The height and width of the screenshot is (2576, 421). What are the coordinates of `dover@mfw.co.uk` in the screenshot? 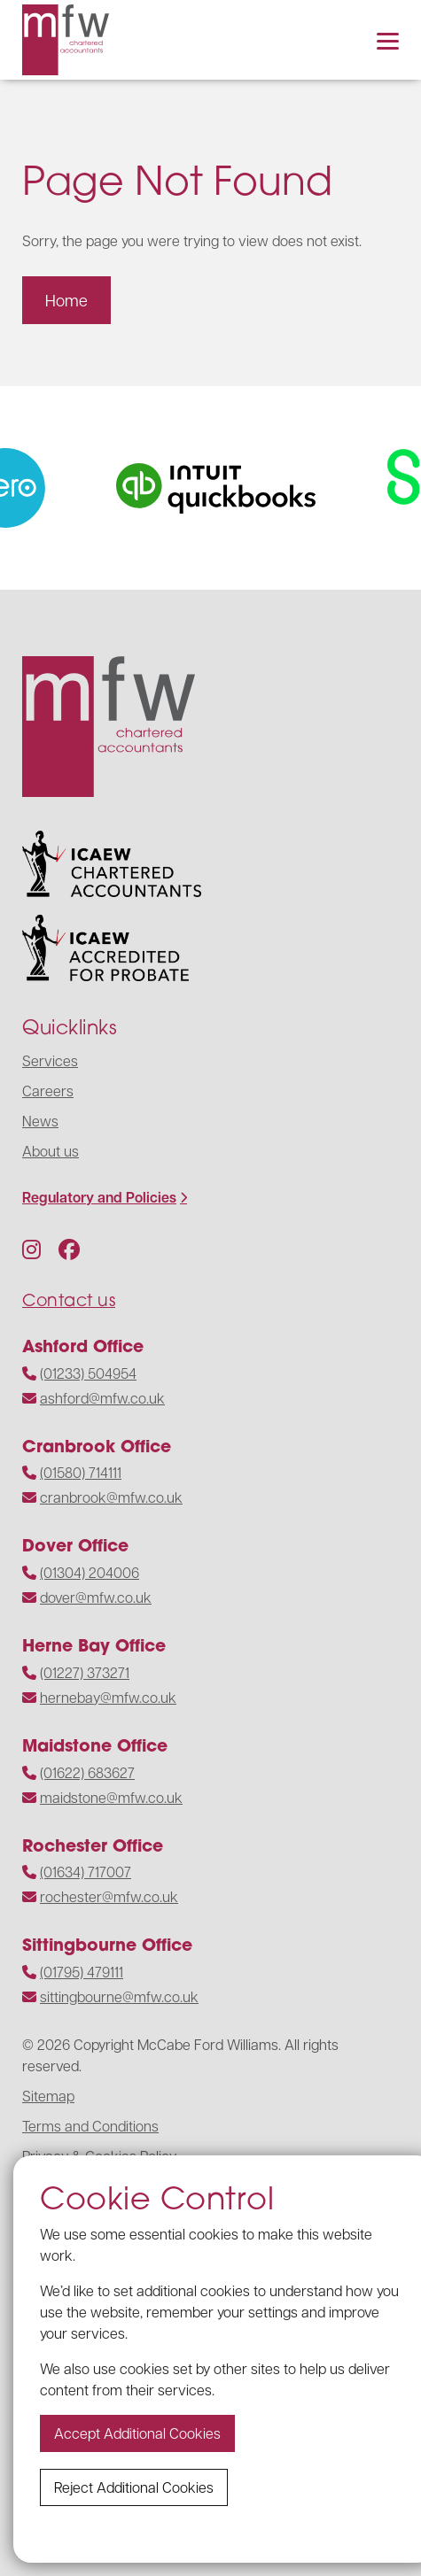 It's located at (96, 1597).